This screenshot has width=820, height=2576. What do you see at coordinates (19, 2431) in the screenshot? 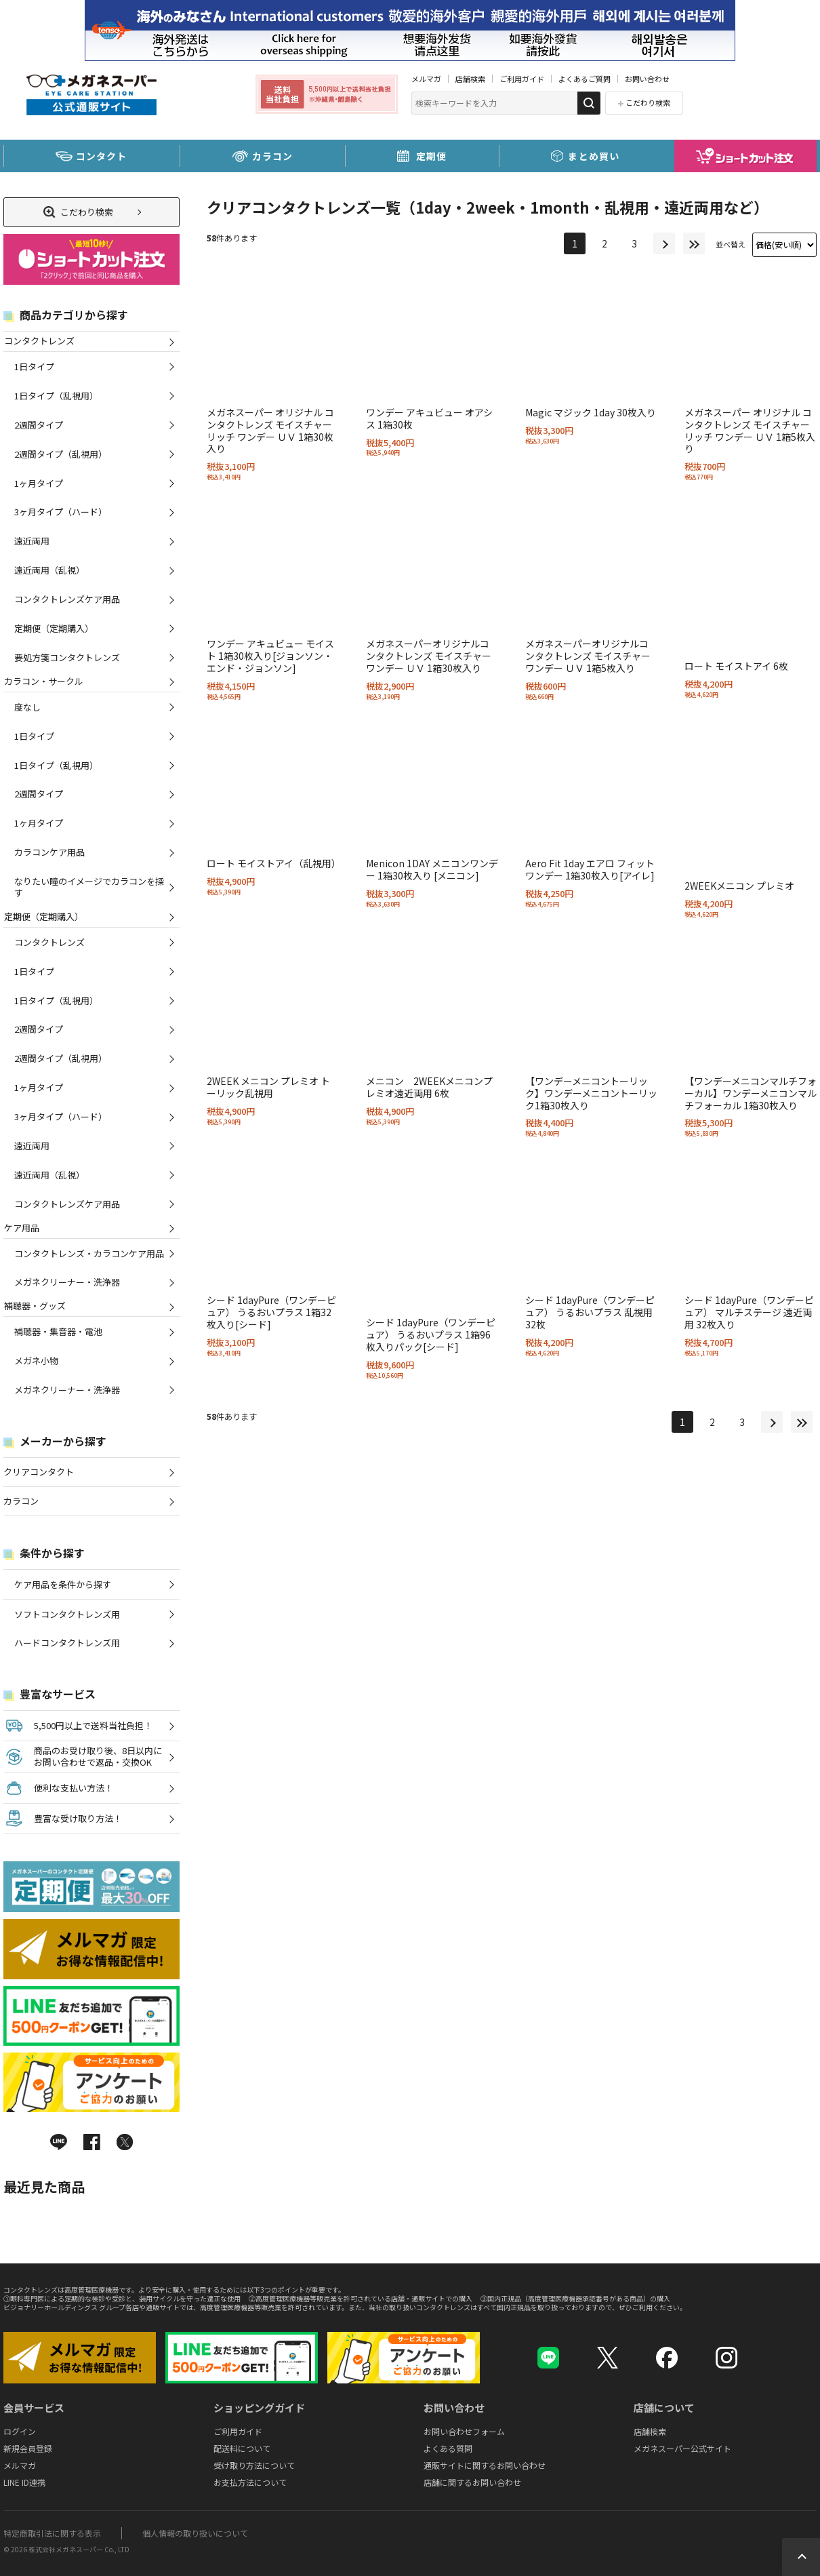
I see `ログイン` at bounding box center [19, 2431].